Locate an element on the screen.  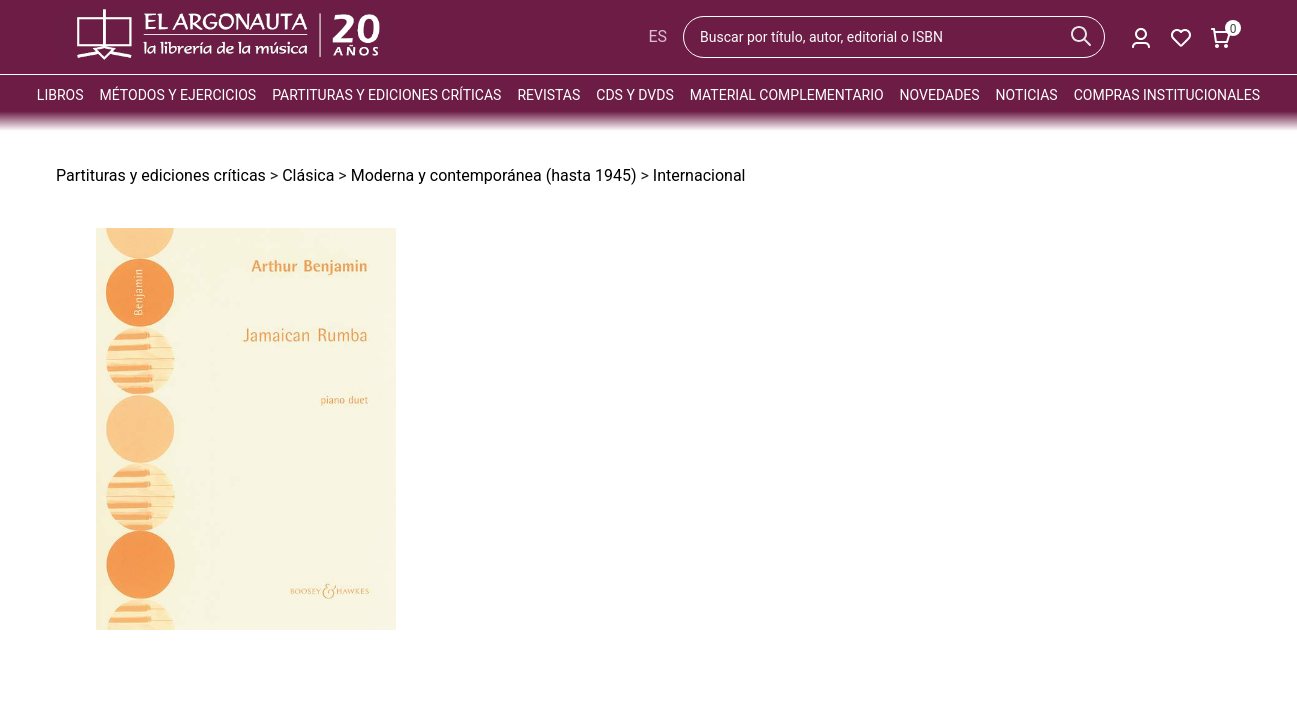
Partituras y ediciones críticas is located at coordinates (386, 95).